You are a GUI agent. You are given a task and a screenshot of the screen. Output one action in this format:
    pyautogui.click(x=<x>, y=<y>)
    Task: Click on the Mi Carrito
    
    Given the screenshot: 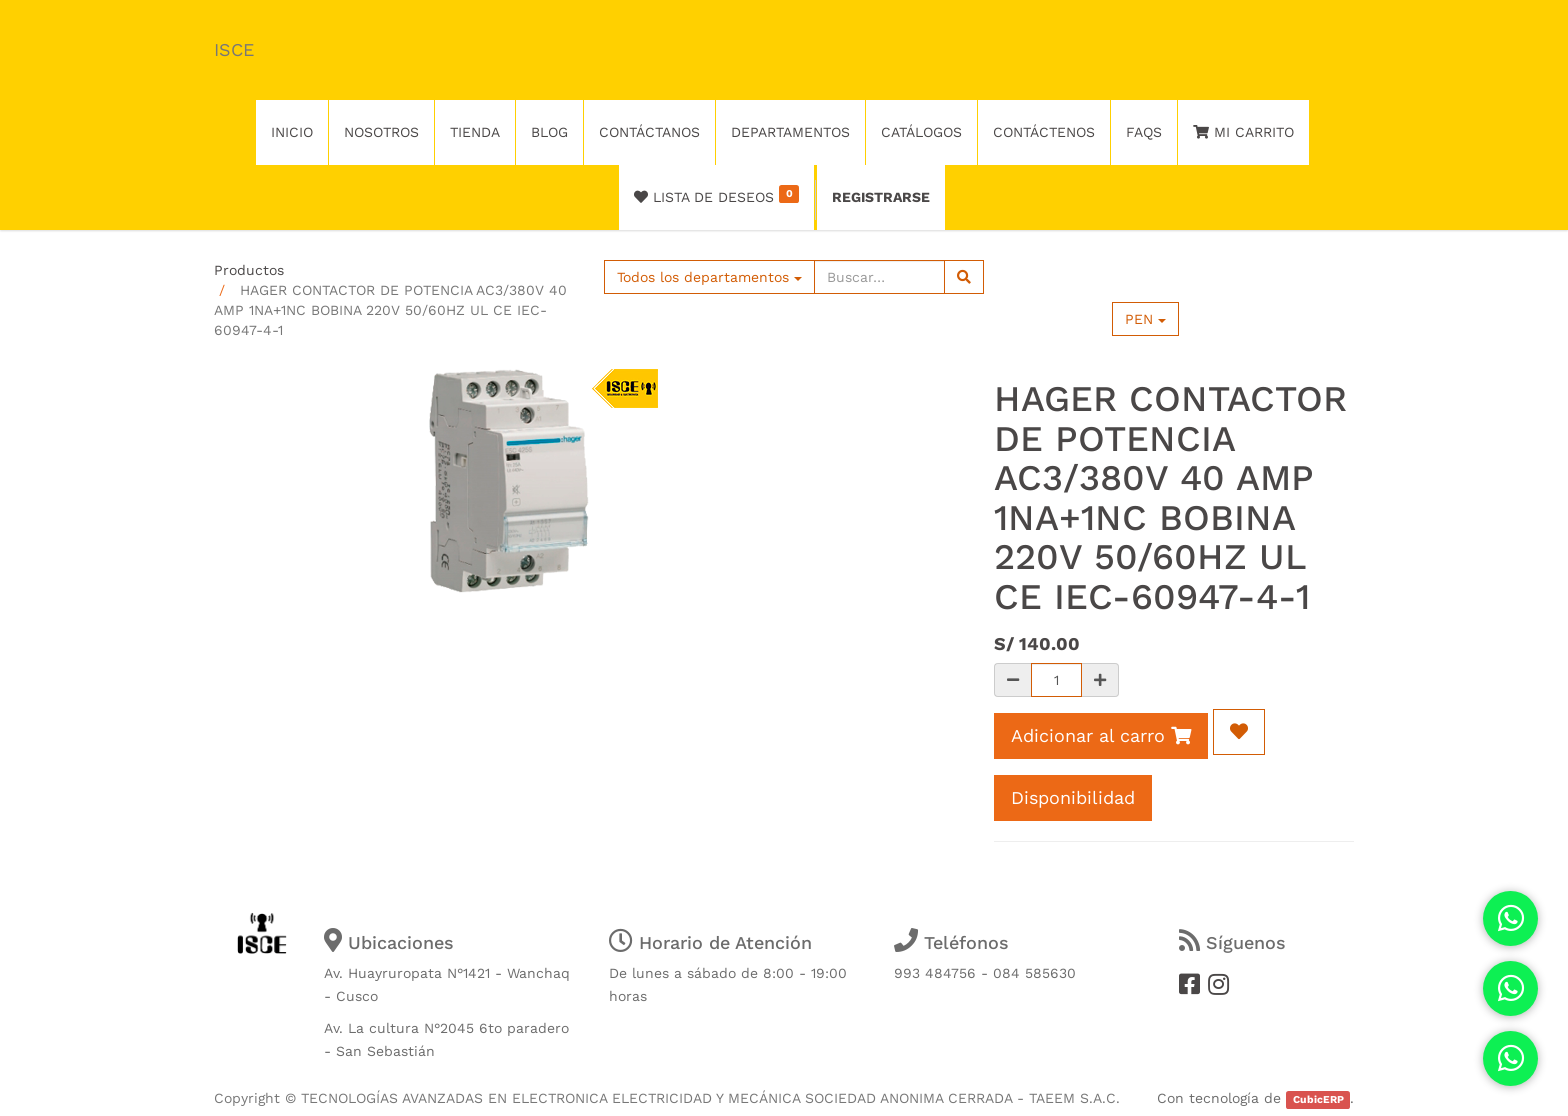 What is the action you would take?
    pyautogui.click(x=1243, y=132)
    